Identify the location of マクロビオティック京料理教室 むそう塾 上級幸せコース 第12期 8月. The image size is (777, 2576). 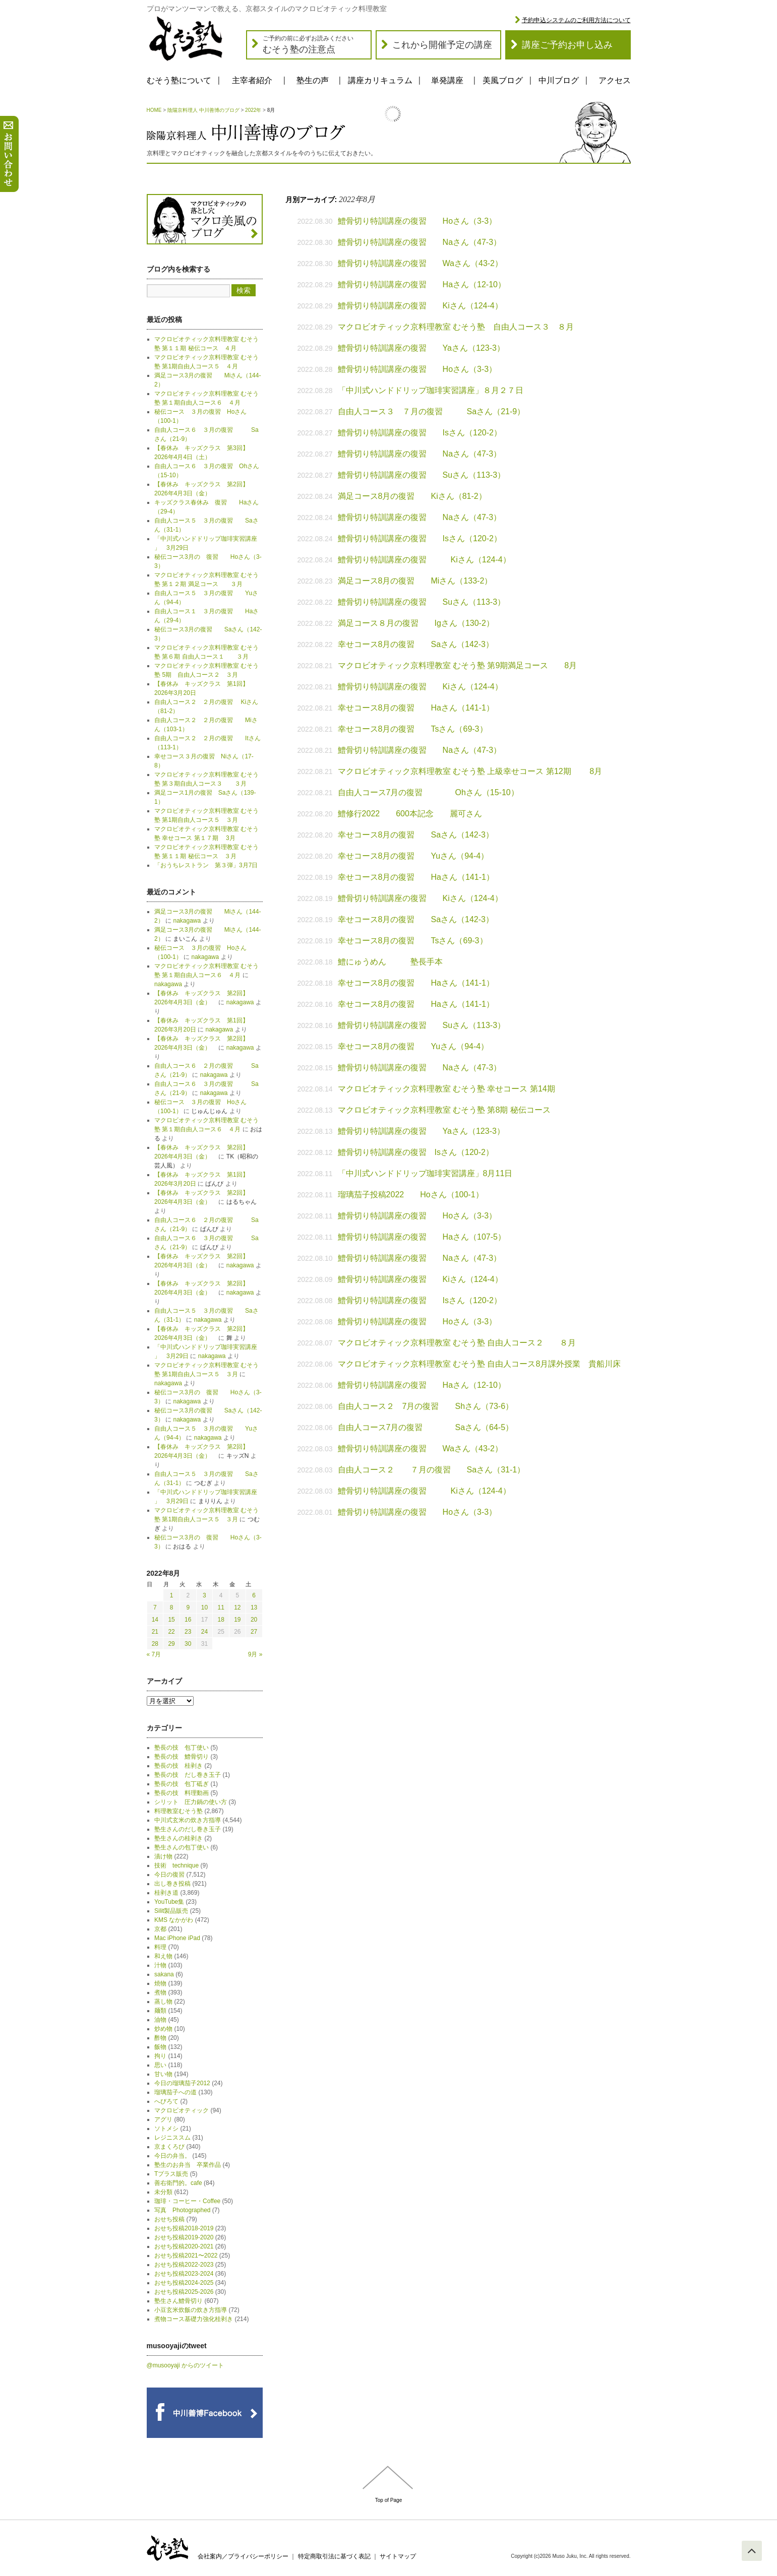
(470, 771).